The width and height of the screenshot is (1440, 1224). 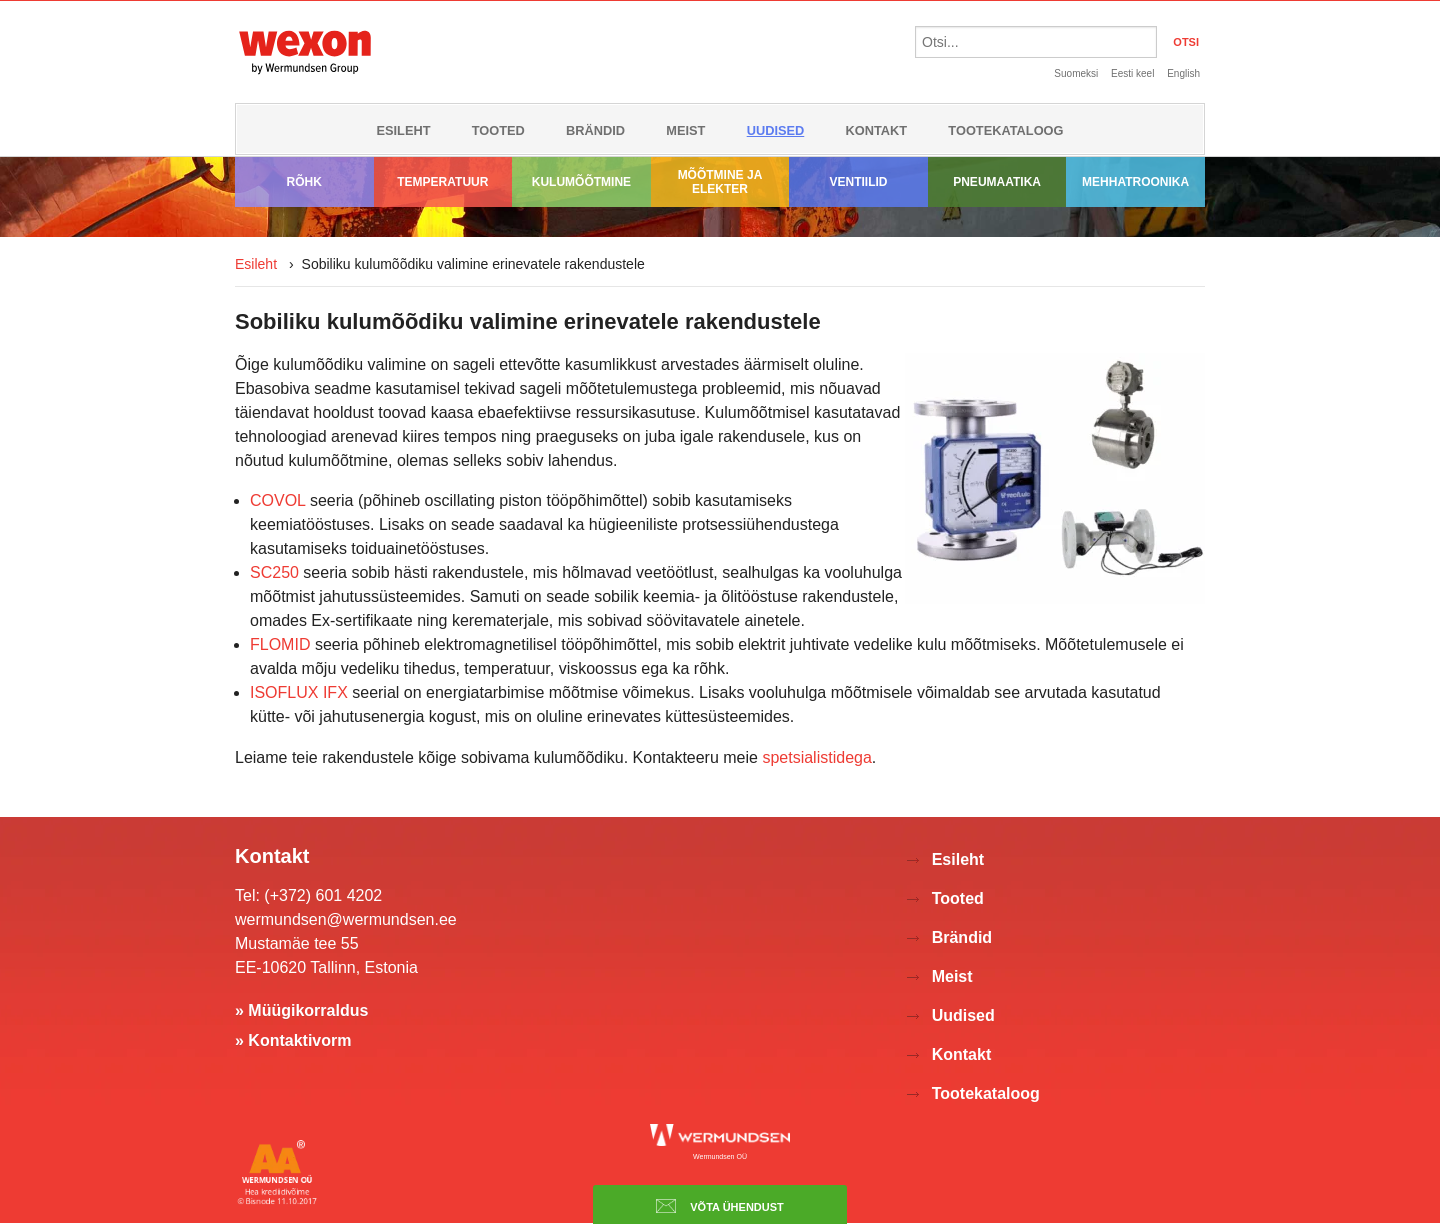 What do you see at coordinates (301, 1010) in the screenshot?
I see `» Müügikorraldus` at bounding box center [301, 1010].